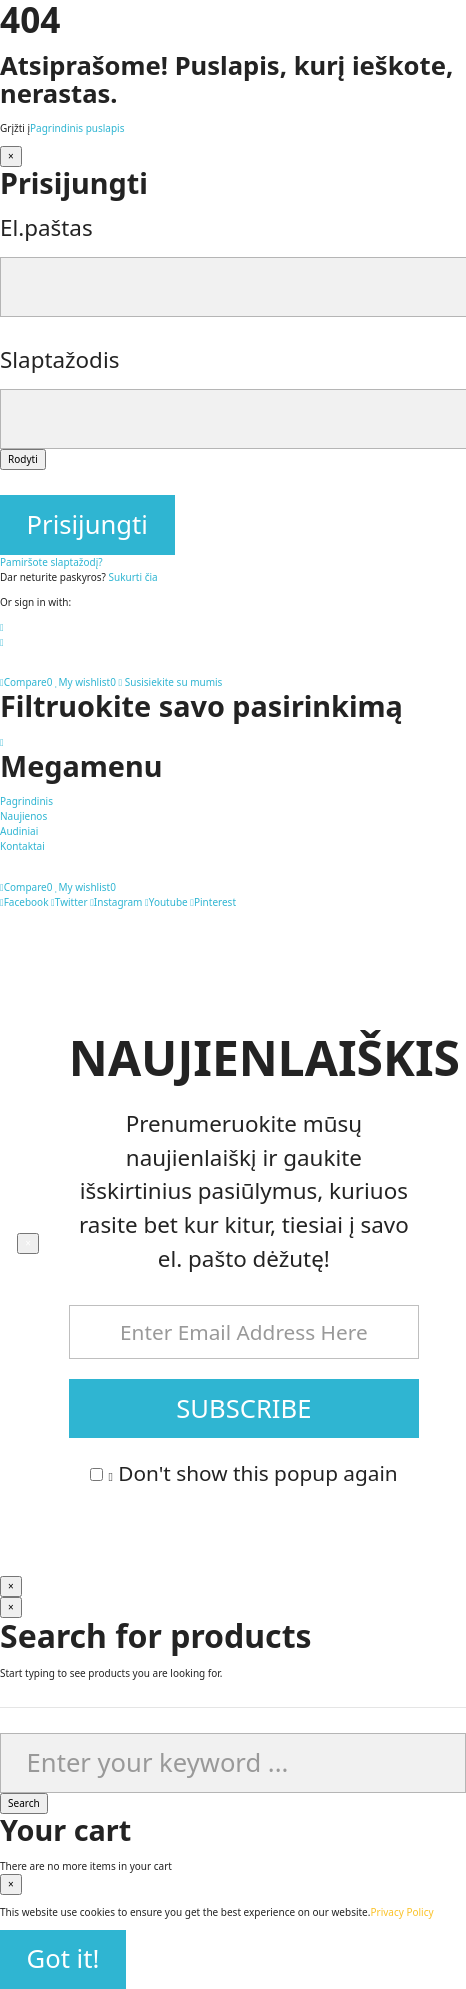 The height and width of the screenshot is (1989, 466). What do you see at coordinates (59, 359) in the screenshot?
I see `Slaptažodis` at bounding box center [59, 359].